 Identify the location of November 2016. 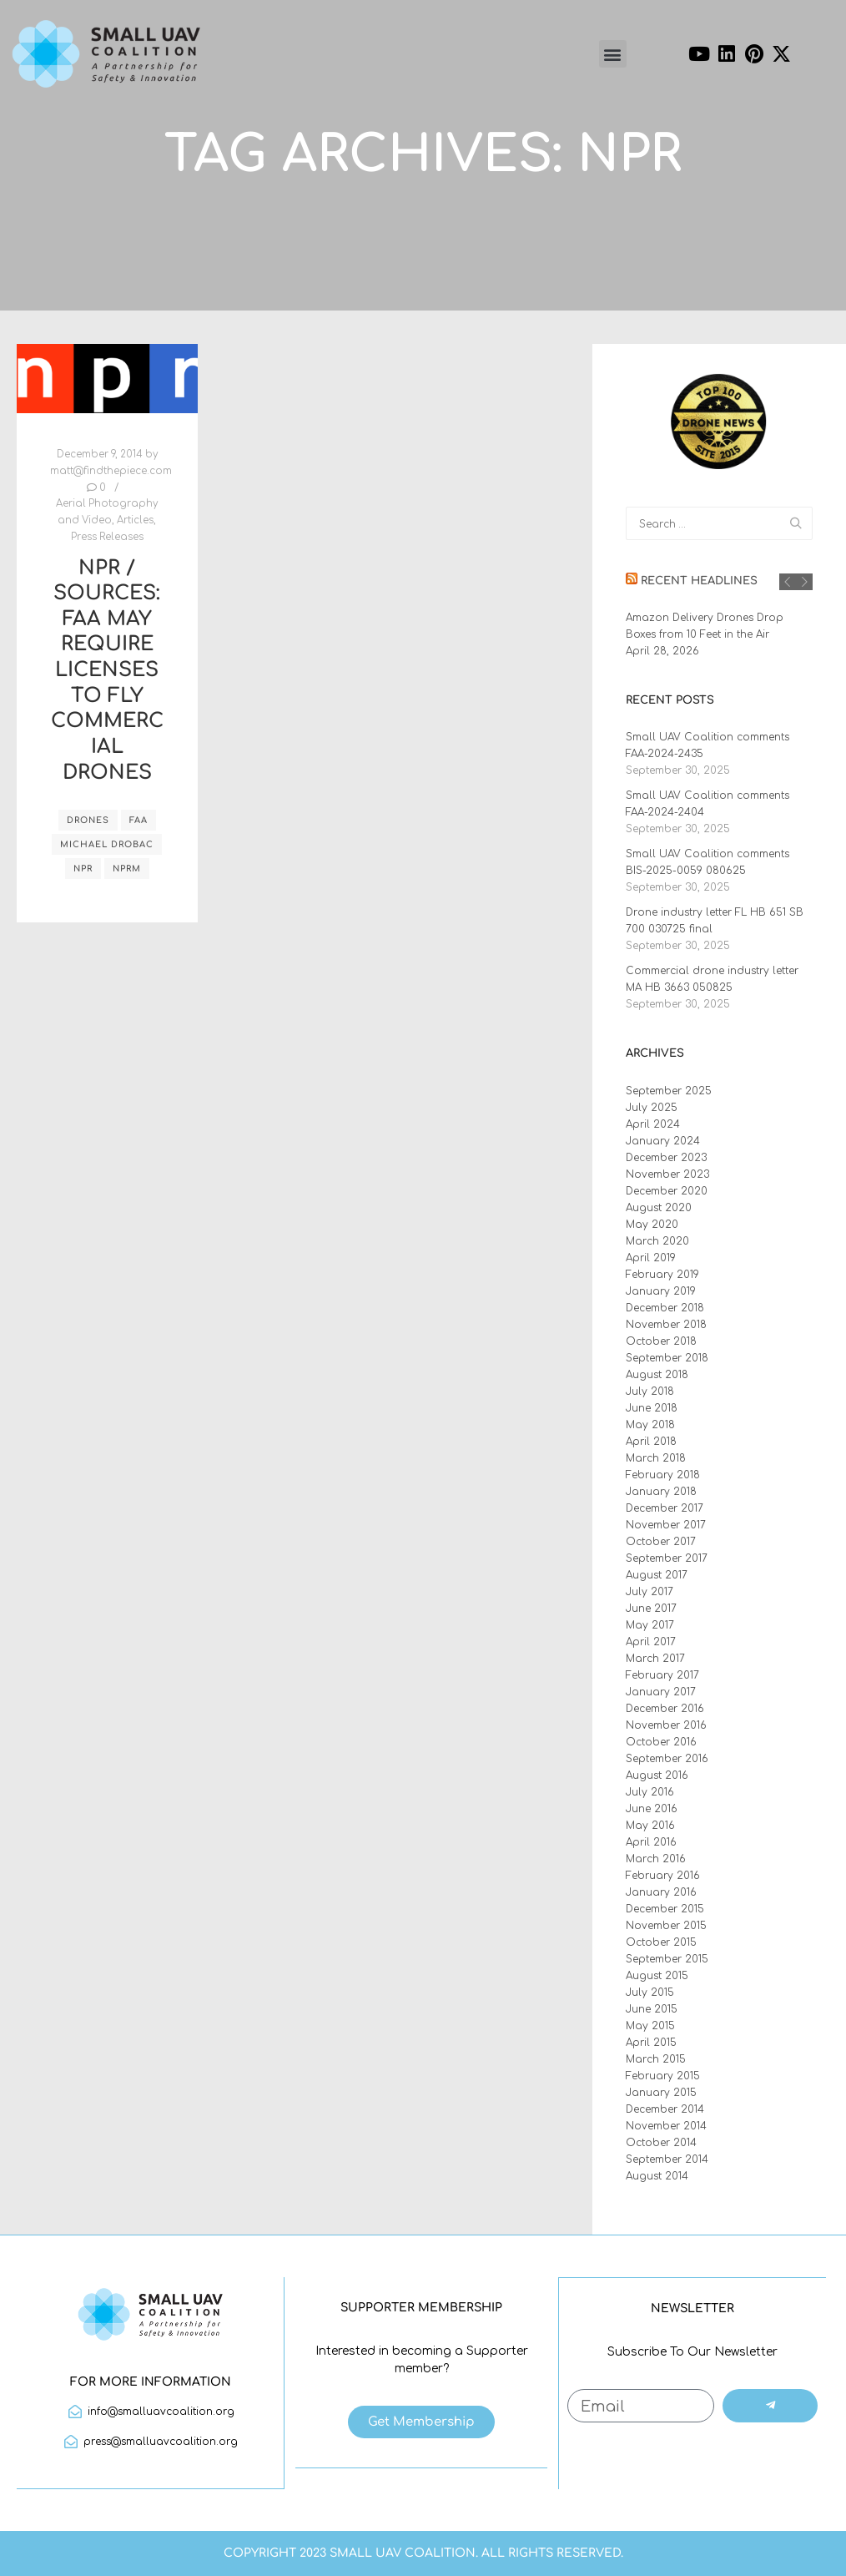
(666, 1725).